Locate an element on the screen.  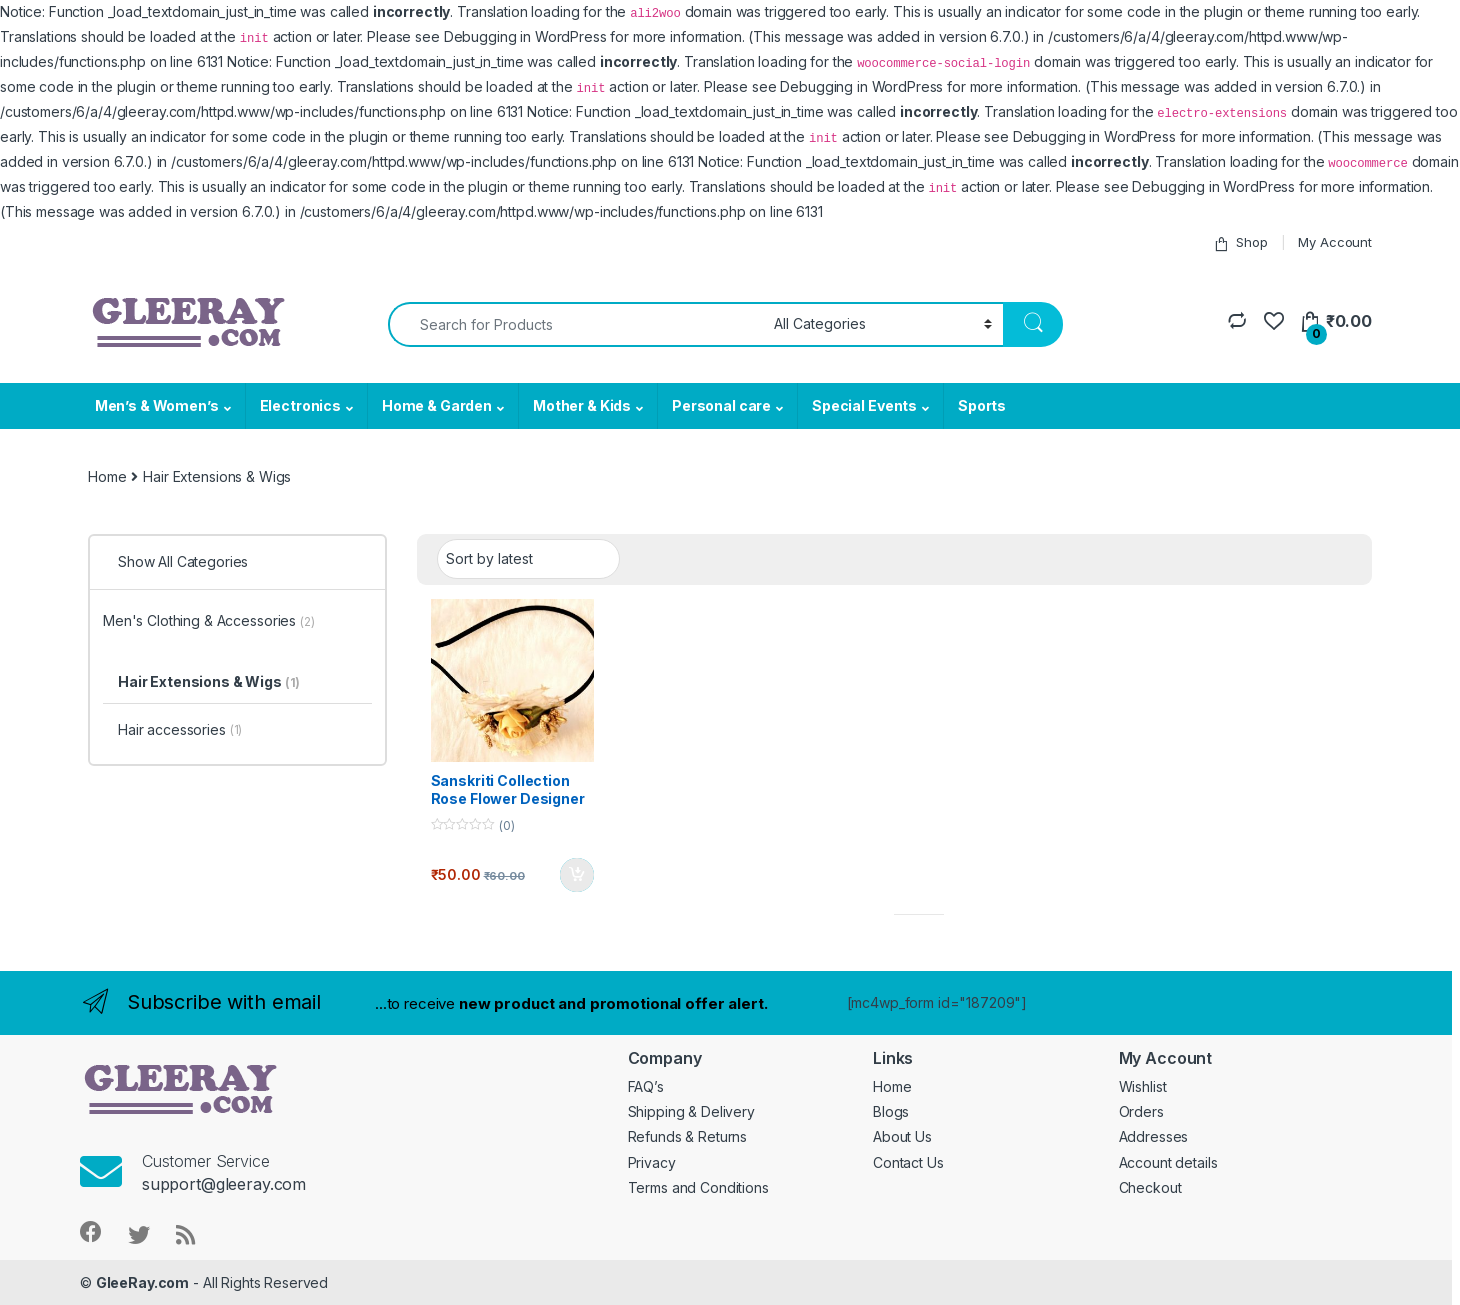
Hair accessories is located at coordinates (180, 731).